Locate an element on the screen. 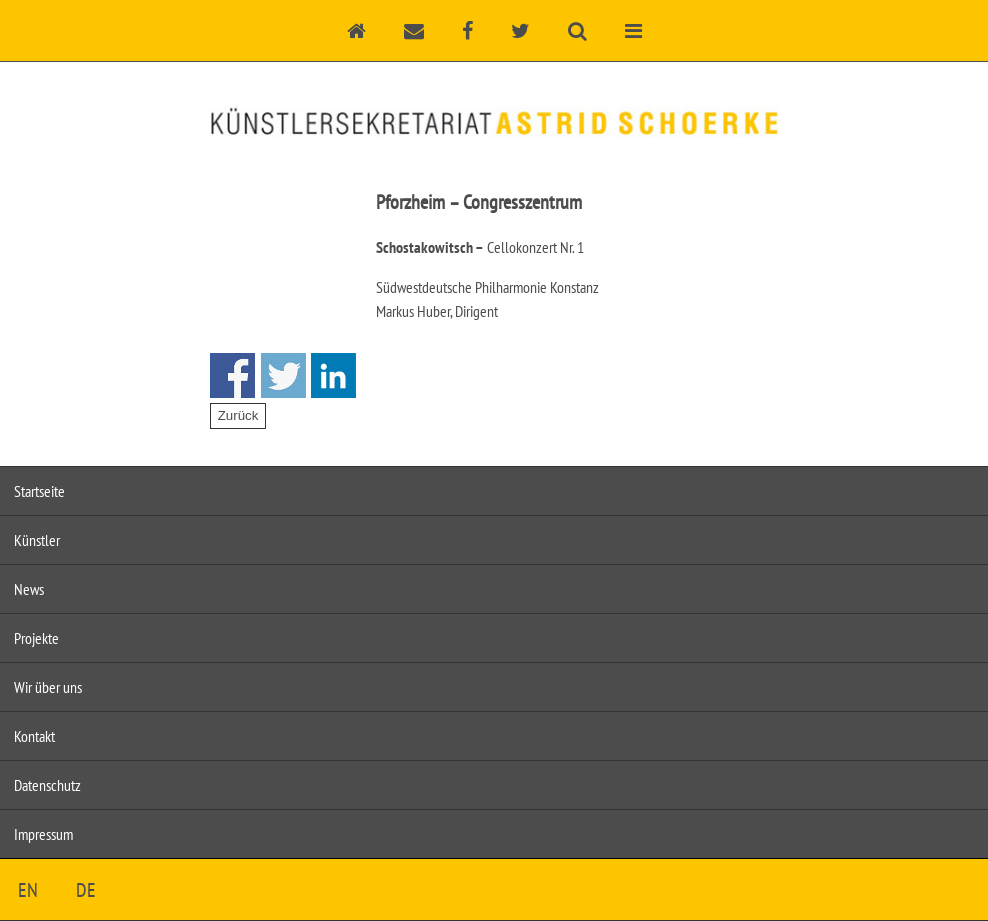  DE is located at coordinates (86, 890).